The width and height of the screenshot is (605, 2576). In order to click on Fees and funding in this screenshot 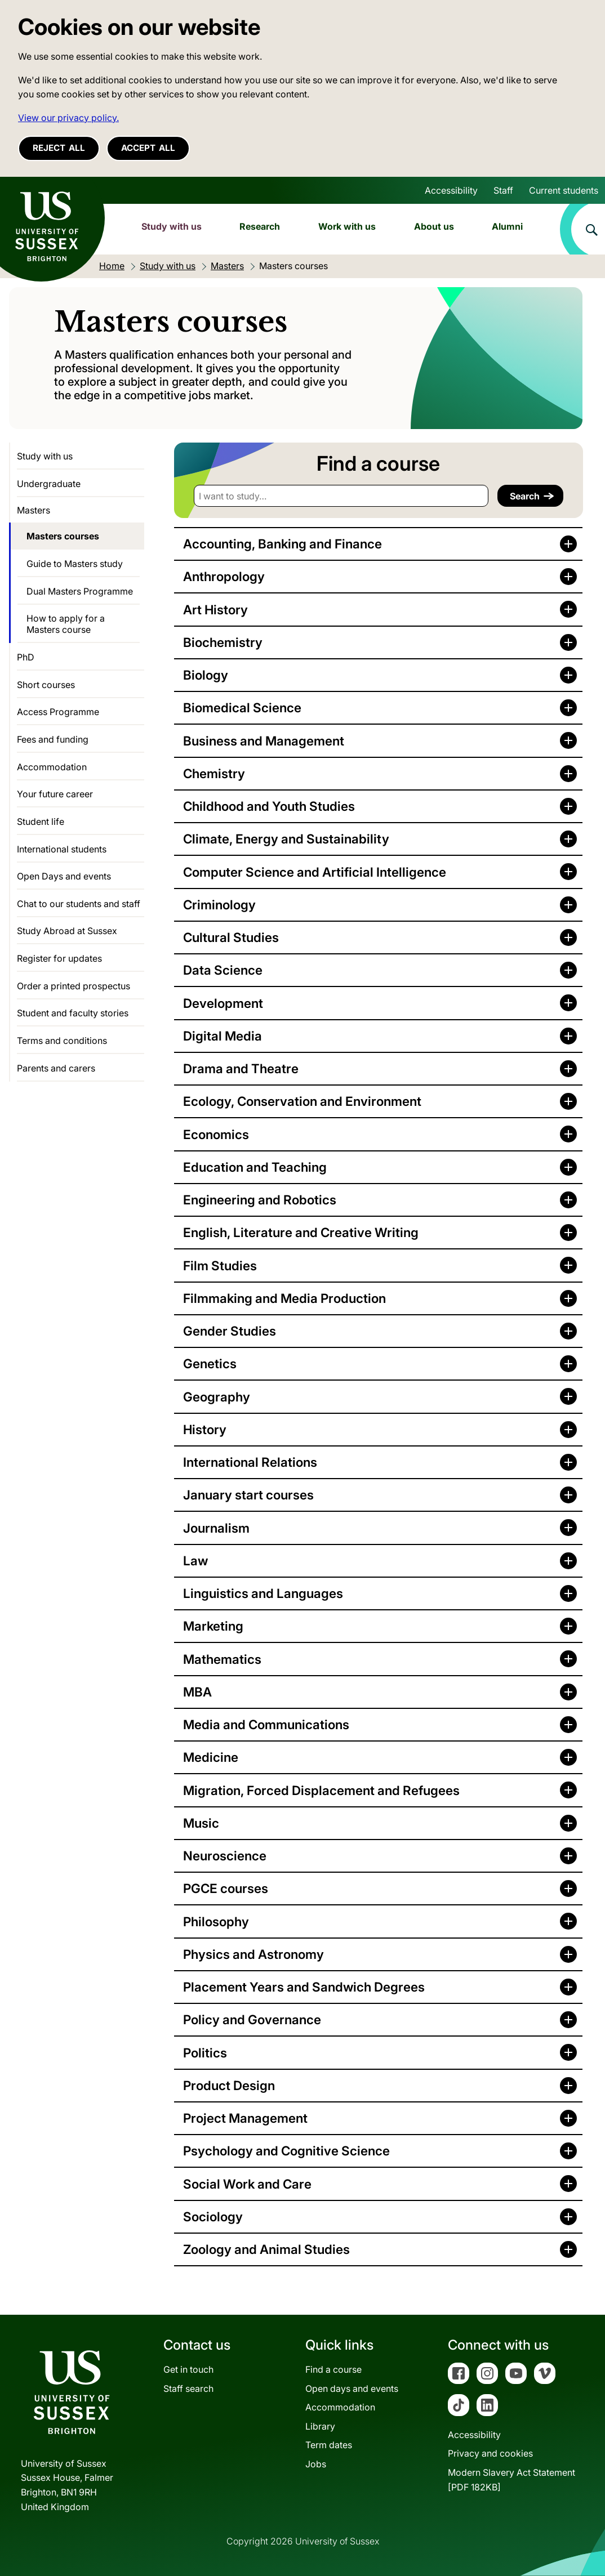, I will do `click(52, 739)`.